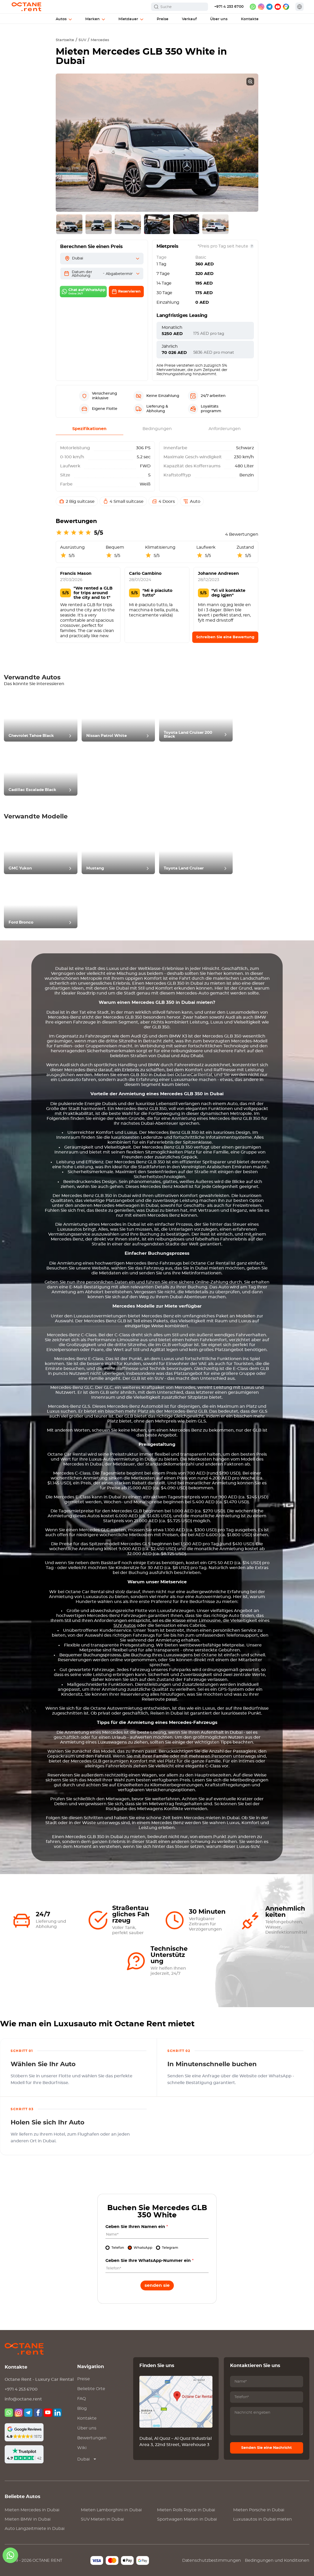  What do you see at coordinates (83, 2379) in the screenshot?
I see `Preise` at bounding box center [83, 2379].